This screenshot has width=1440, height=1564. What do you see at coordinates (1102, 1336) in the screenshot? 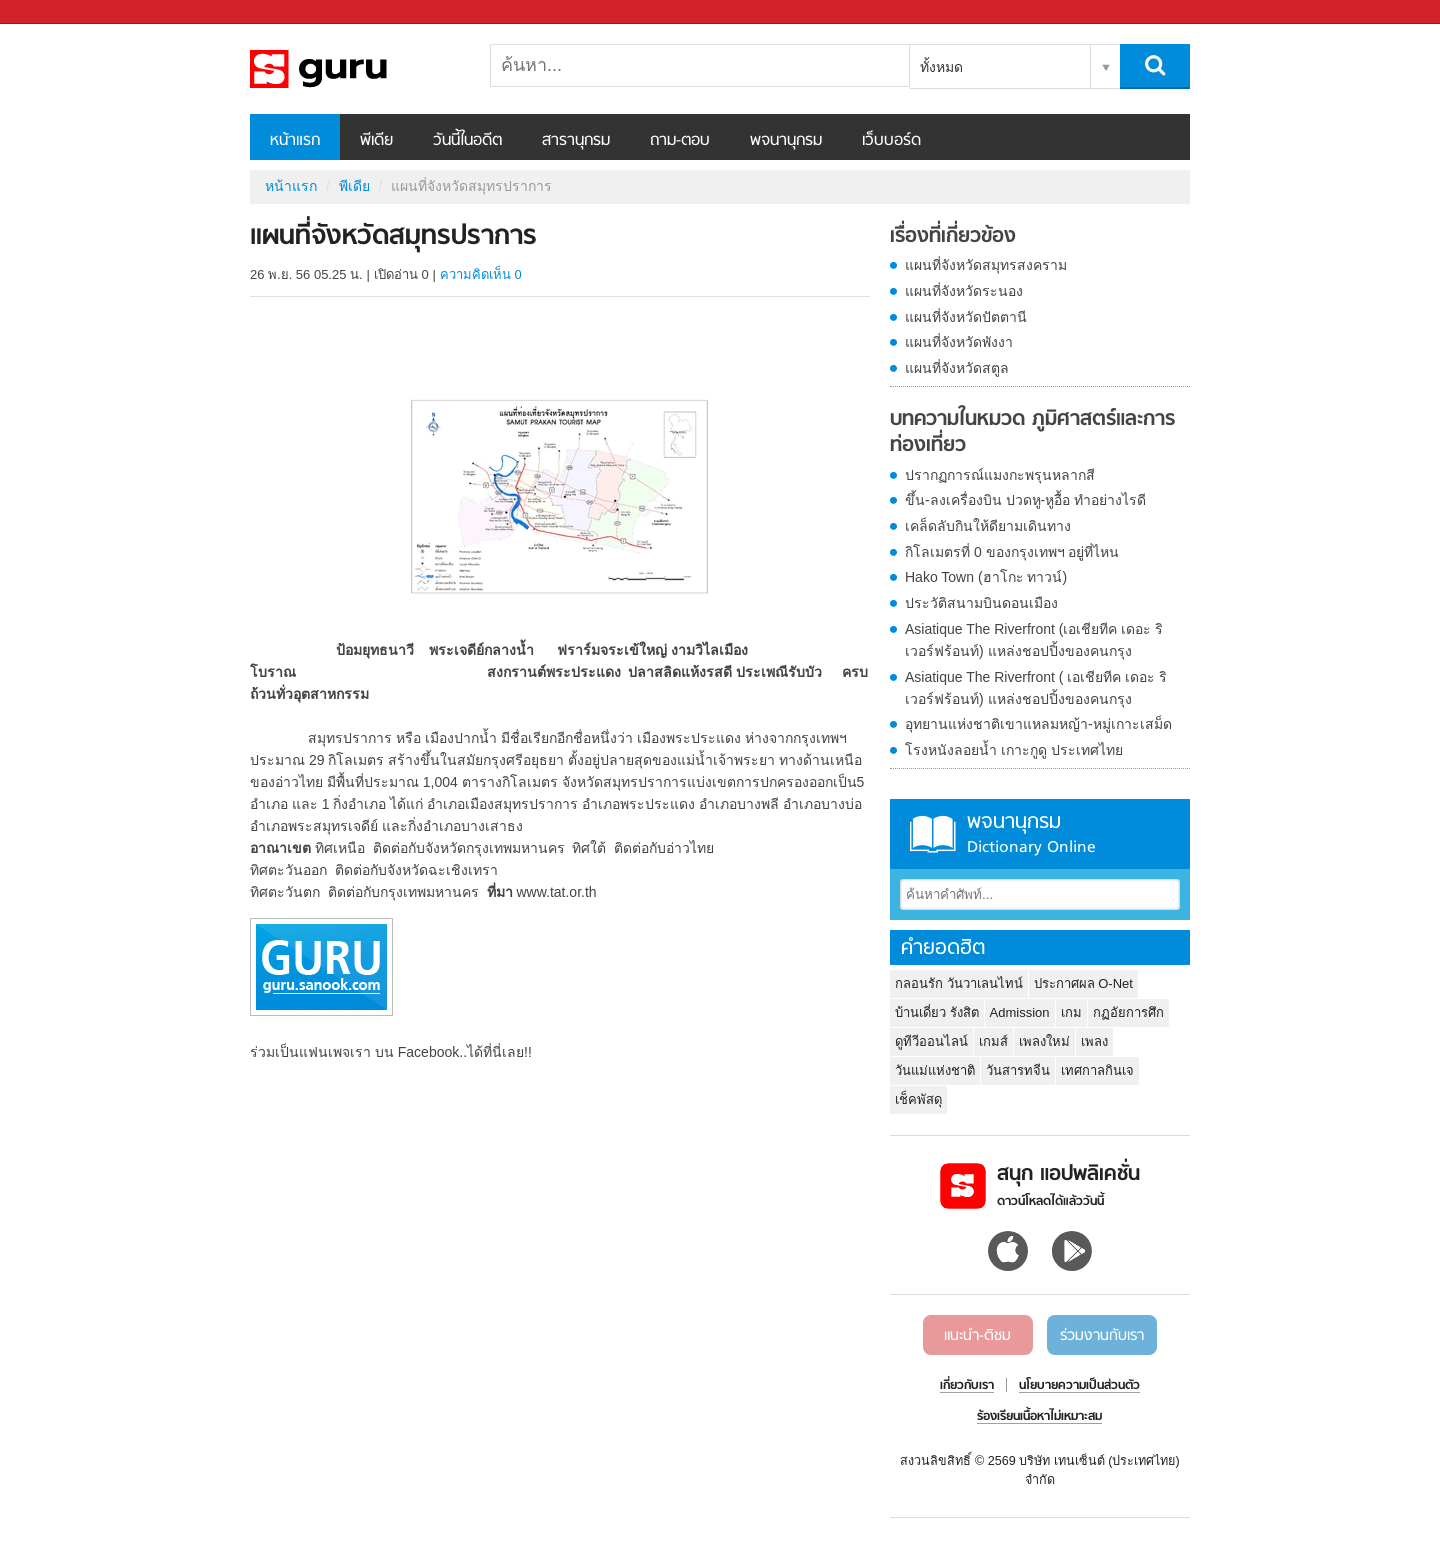
I see `ร่วมงานกับเรา` at bounding box center [1102, 1336].